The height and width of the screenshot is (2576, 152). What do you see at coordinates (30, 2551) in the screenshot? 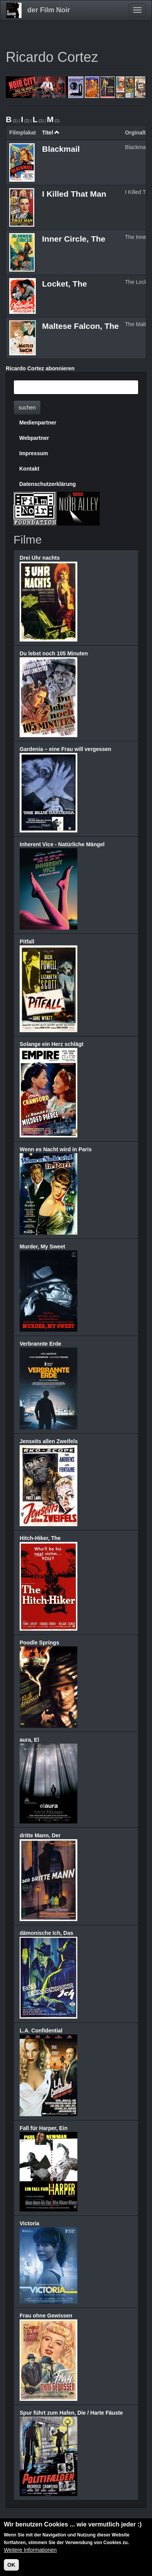
I see `Weitere Informationen` at bounding box center [30, 2551].